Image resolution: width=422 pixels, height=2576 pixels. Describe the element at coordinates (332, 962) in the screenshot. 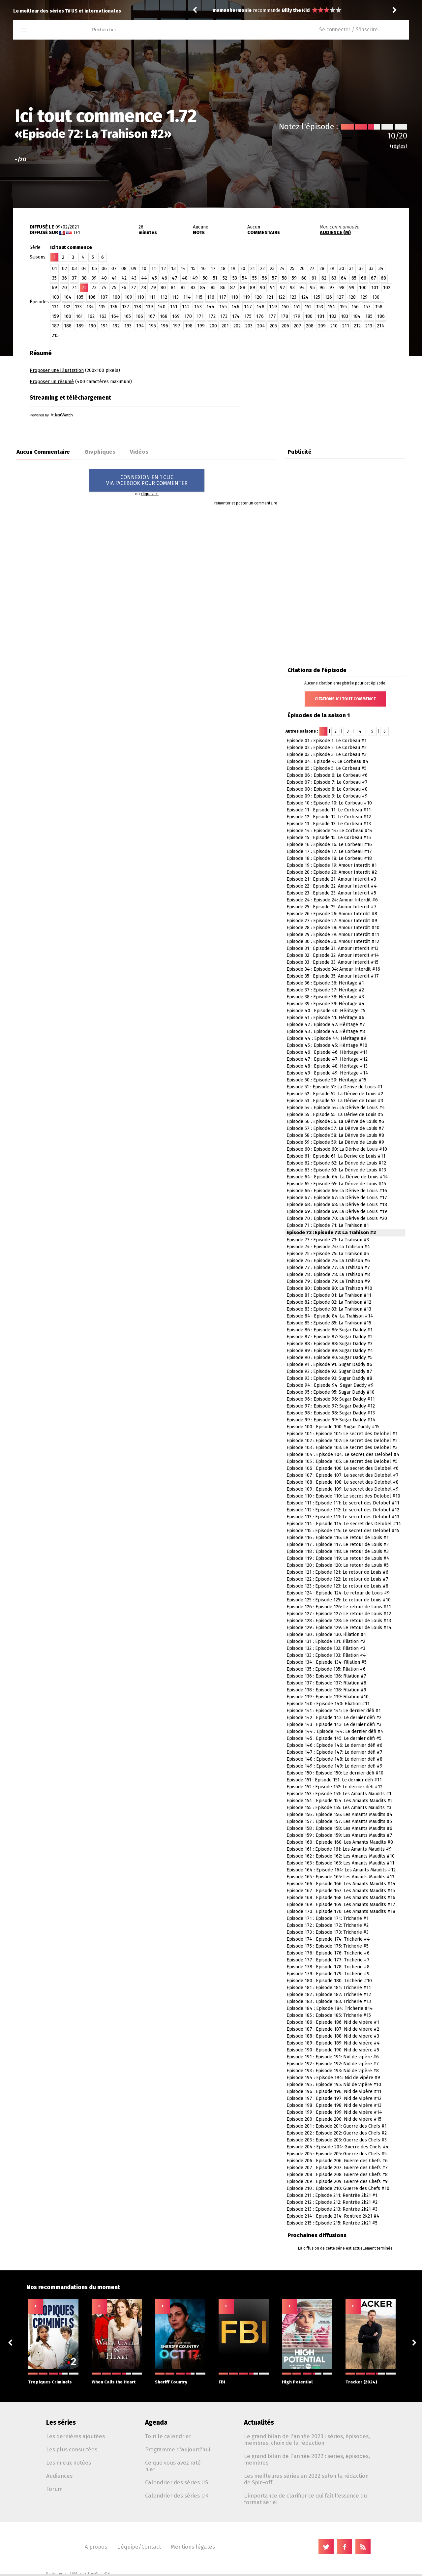

I see `Episode 33 : Episode 33: Amour Interdit #15` at that location.